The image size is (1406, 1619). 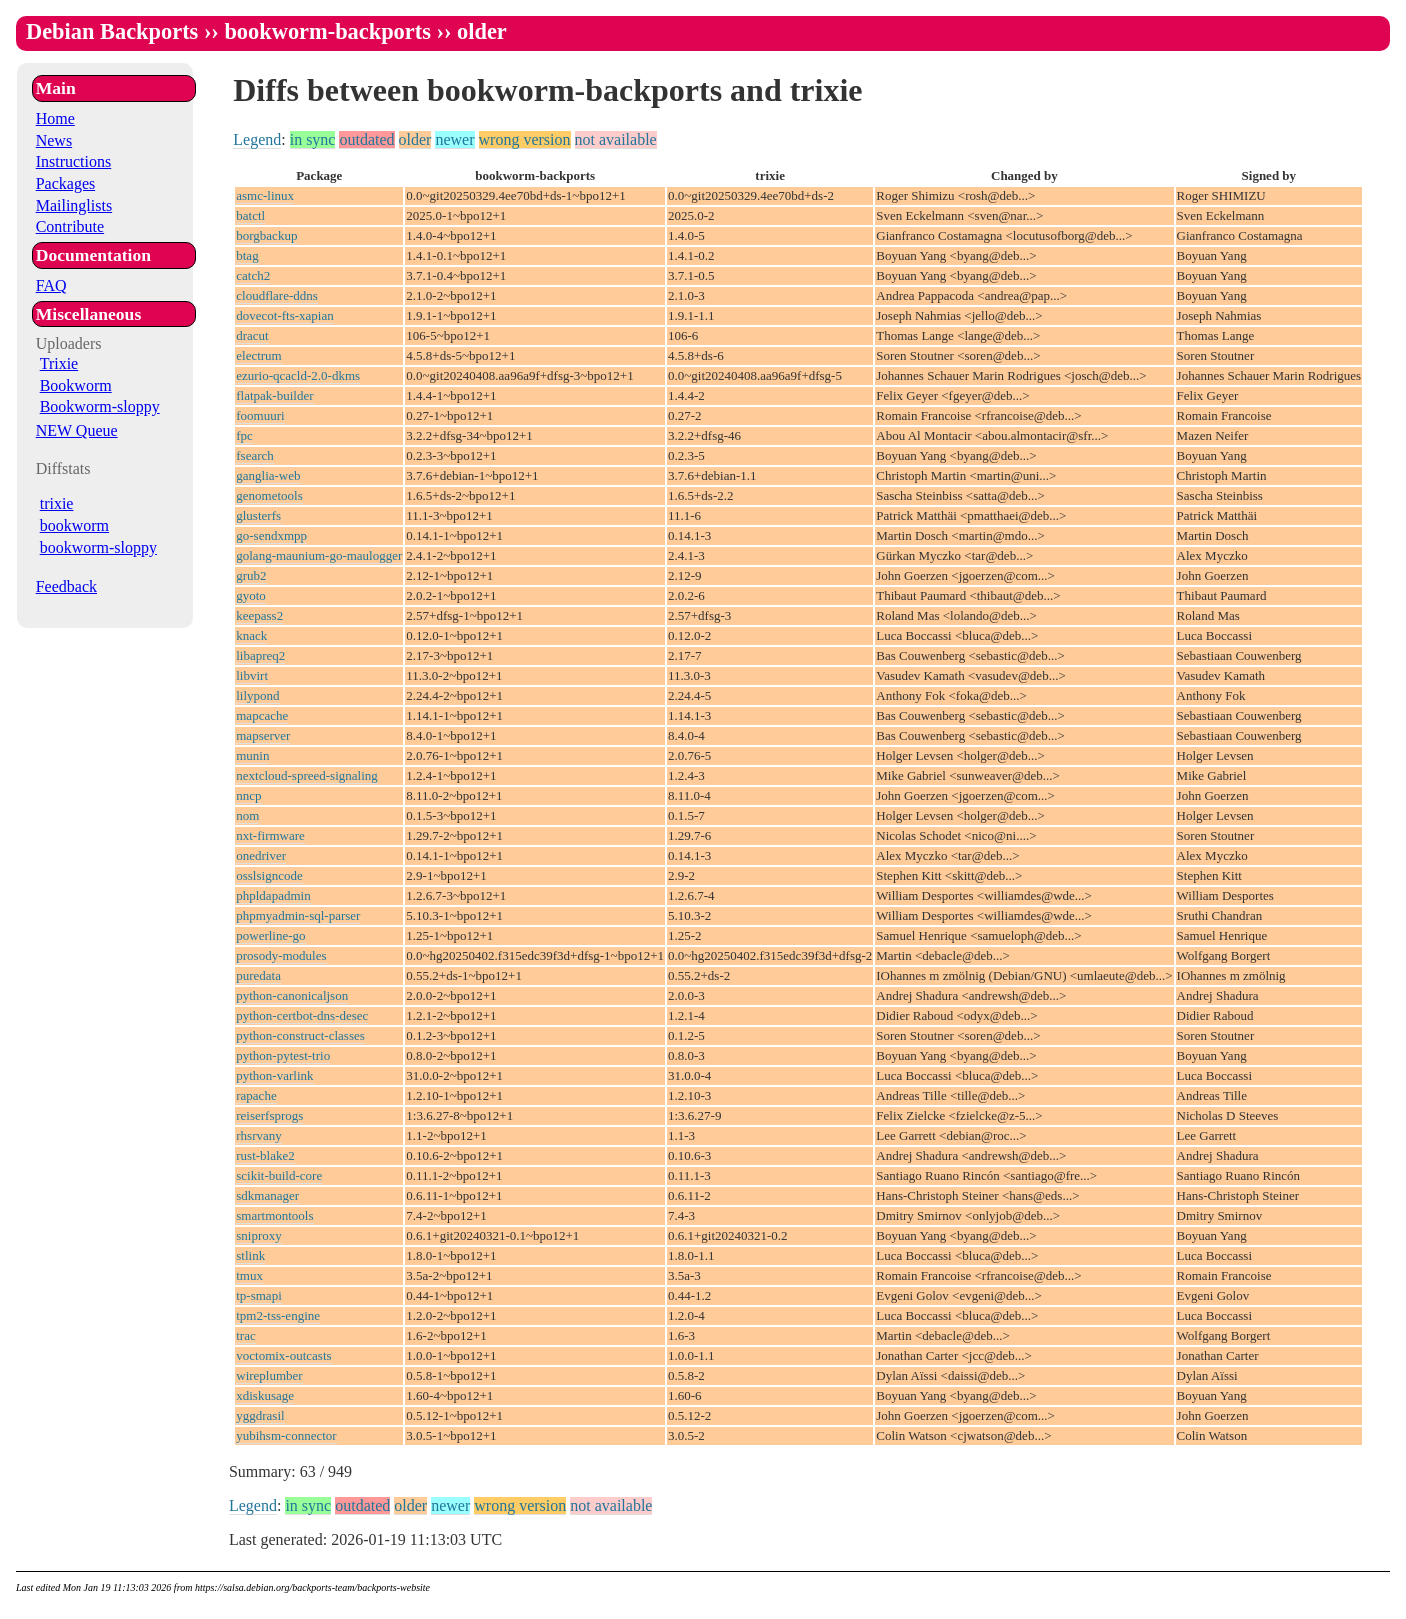 I want to click on glusterfs, so click(x=258, y=515).